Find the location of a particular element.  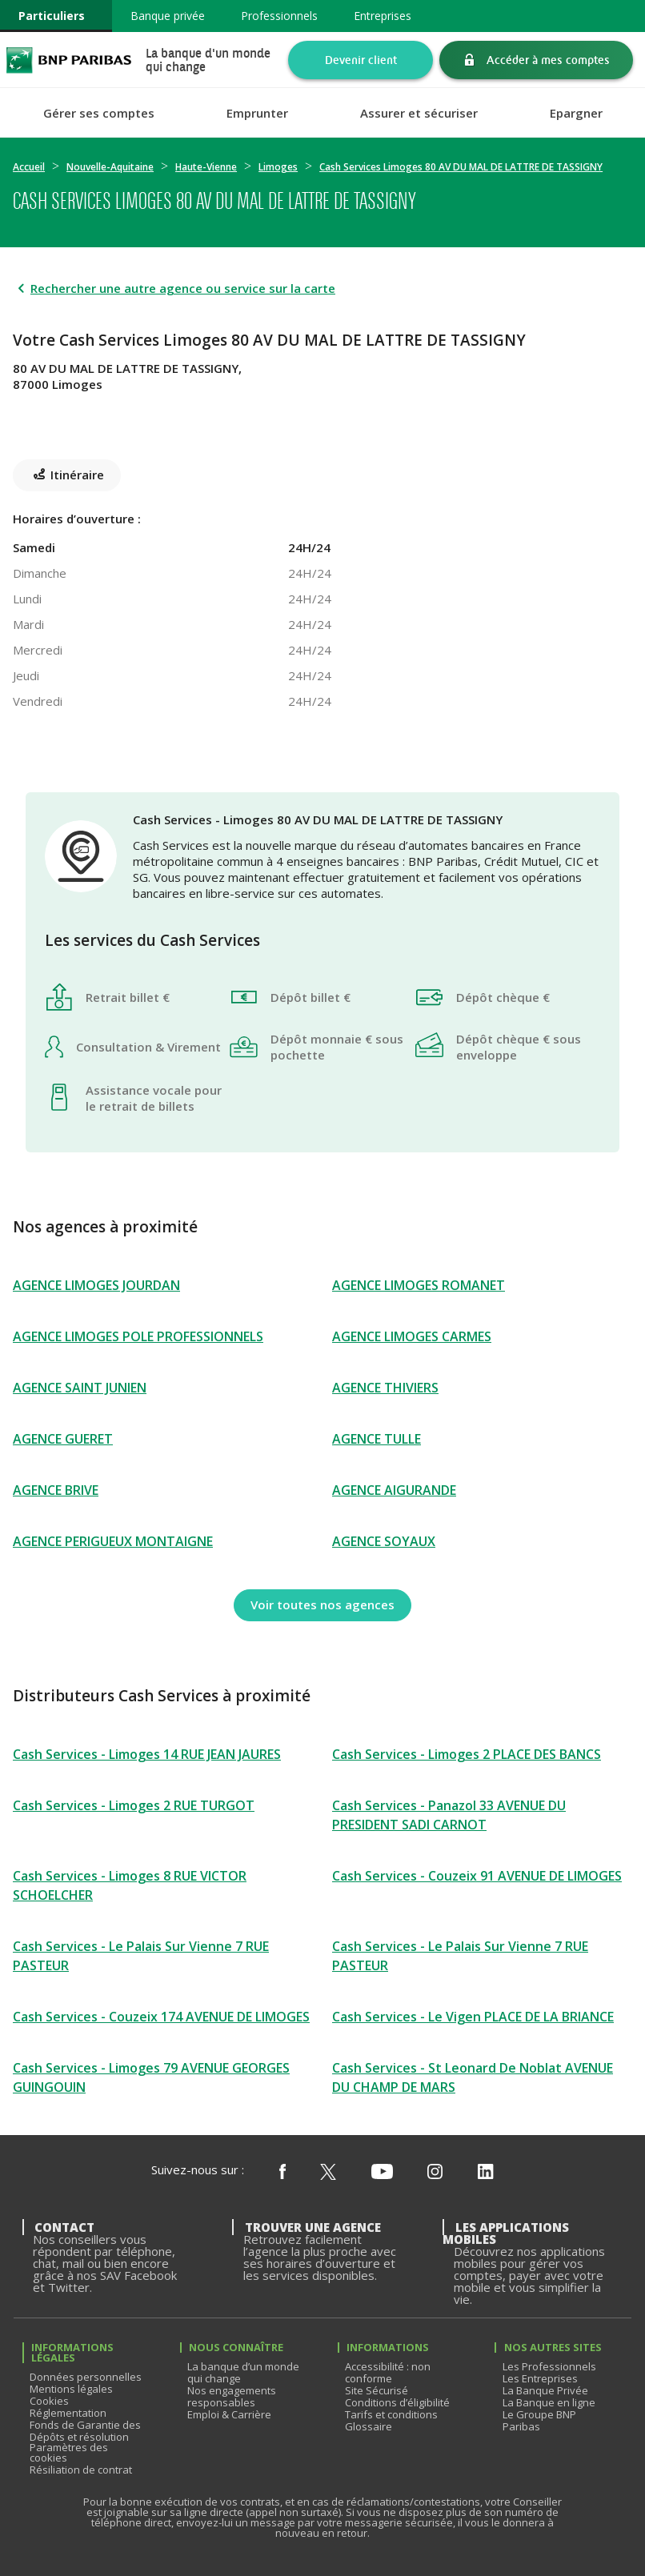

BNP Paribas La banque d'un monde qui change is located at coordinates (69, 59).